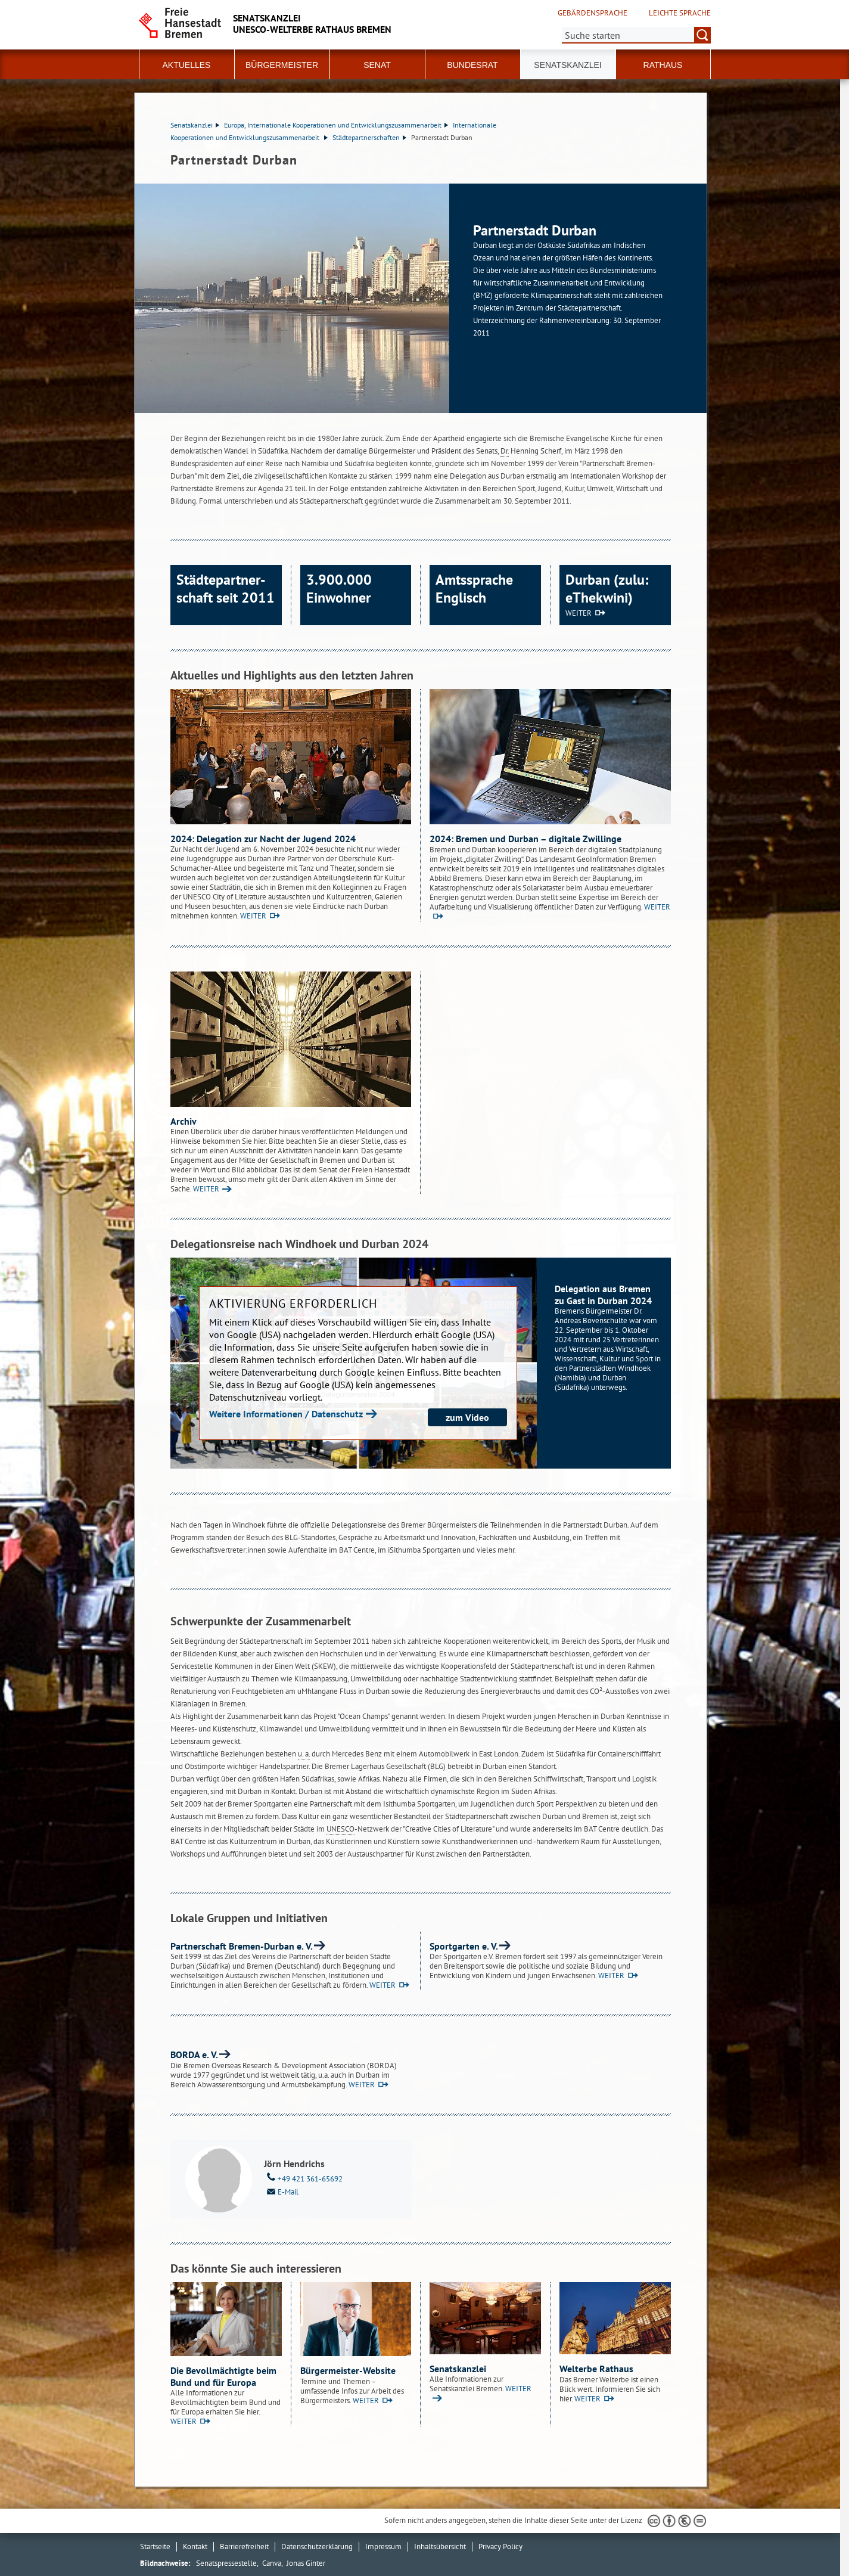  What do you see at coordinates (183, 1121) in the screenshot?
I see `Archiv` at bounding box center [183, 1121].